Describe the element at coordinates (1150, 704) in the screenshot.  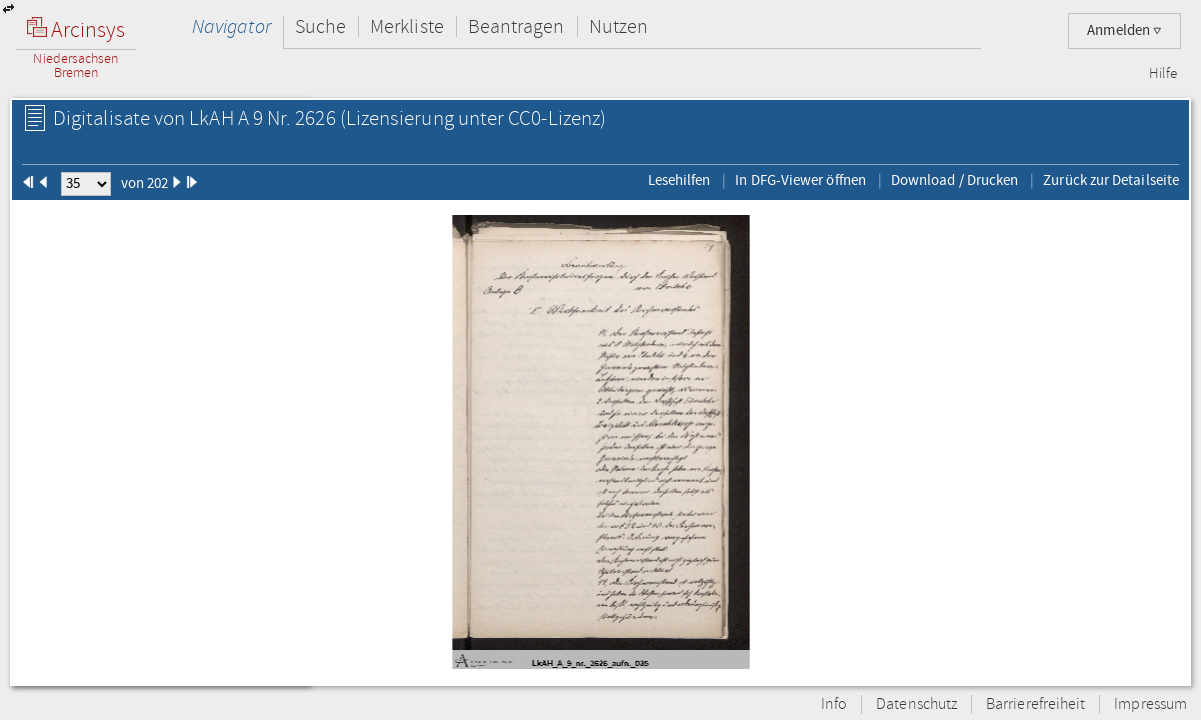
I see `Impressum` at that location.